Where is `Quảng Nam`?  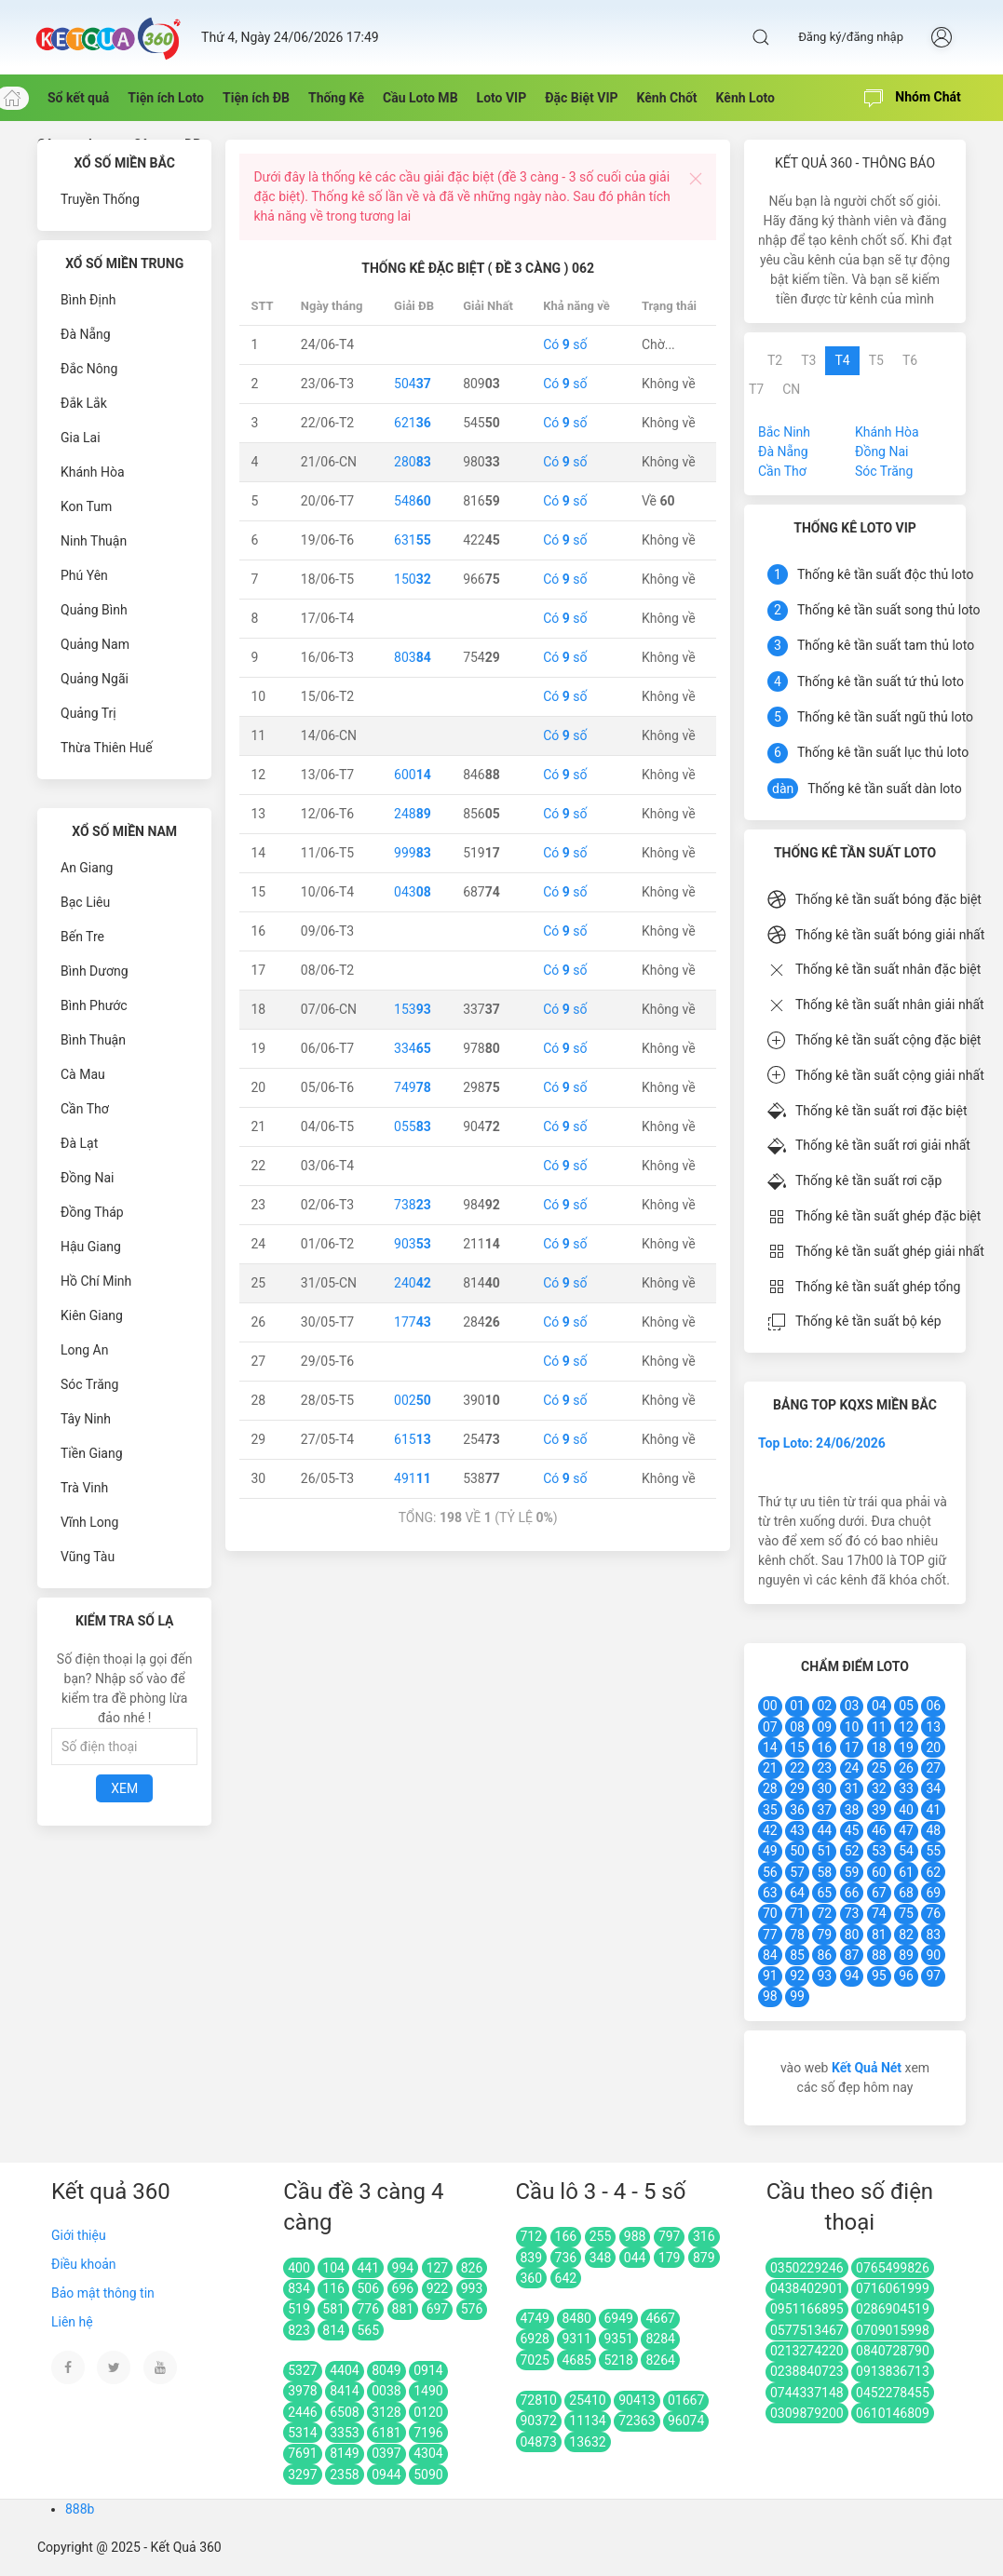
Quảng Nam is located at coordinates (95, 644).